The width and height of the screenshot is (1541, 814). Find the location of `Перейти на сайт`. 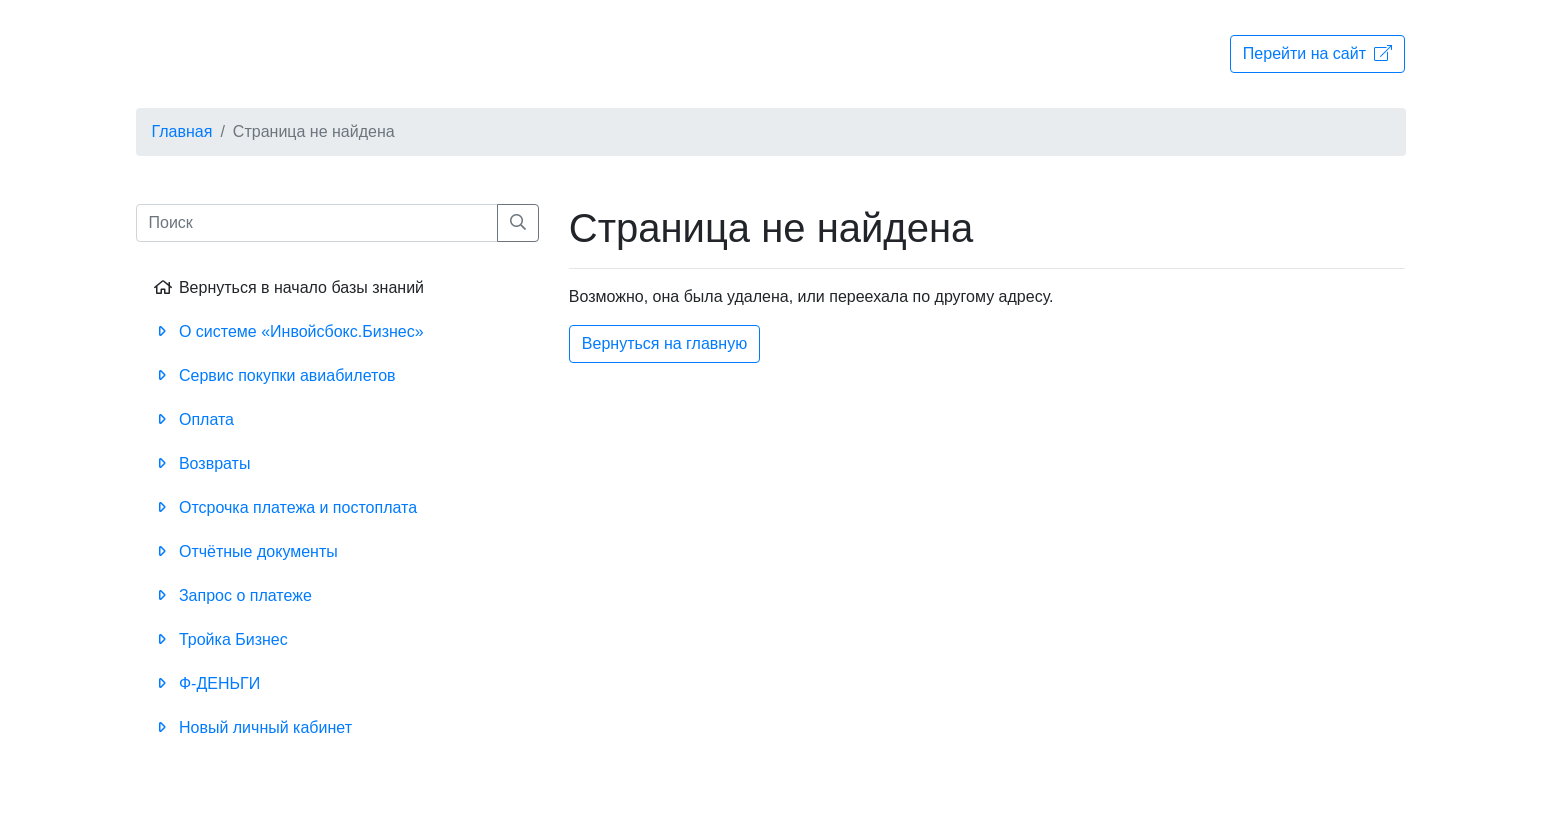

Перейти на сайт is located at coordinates (1318, 53).